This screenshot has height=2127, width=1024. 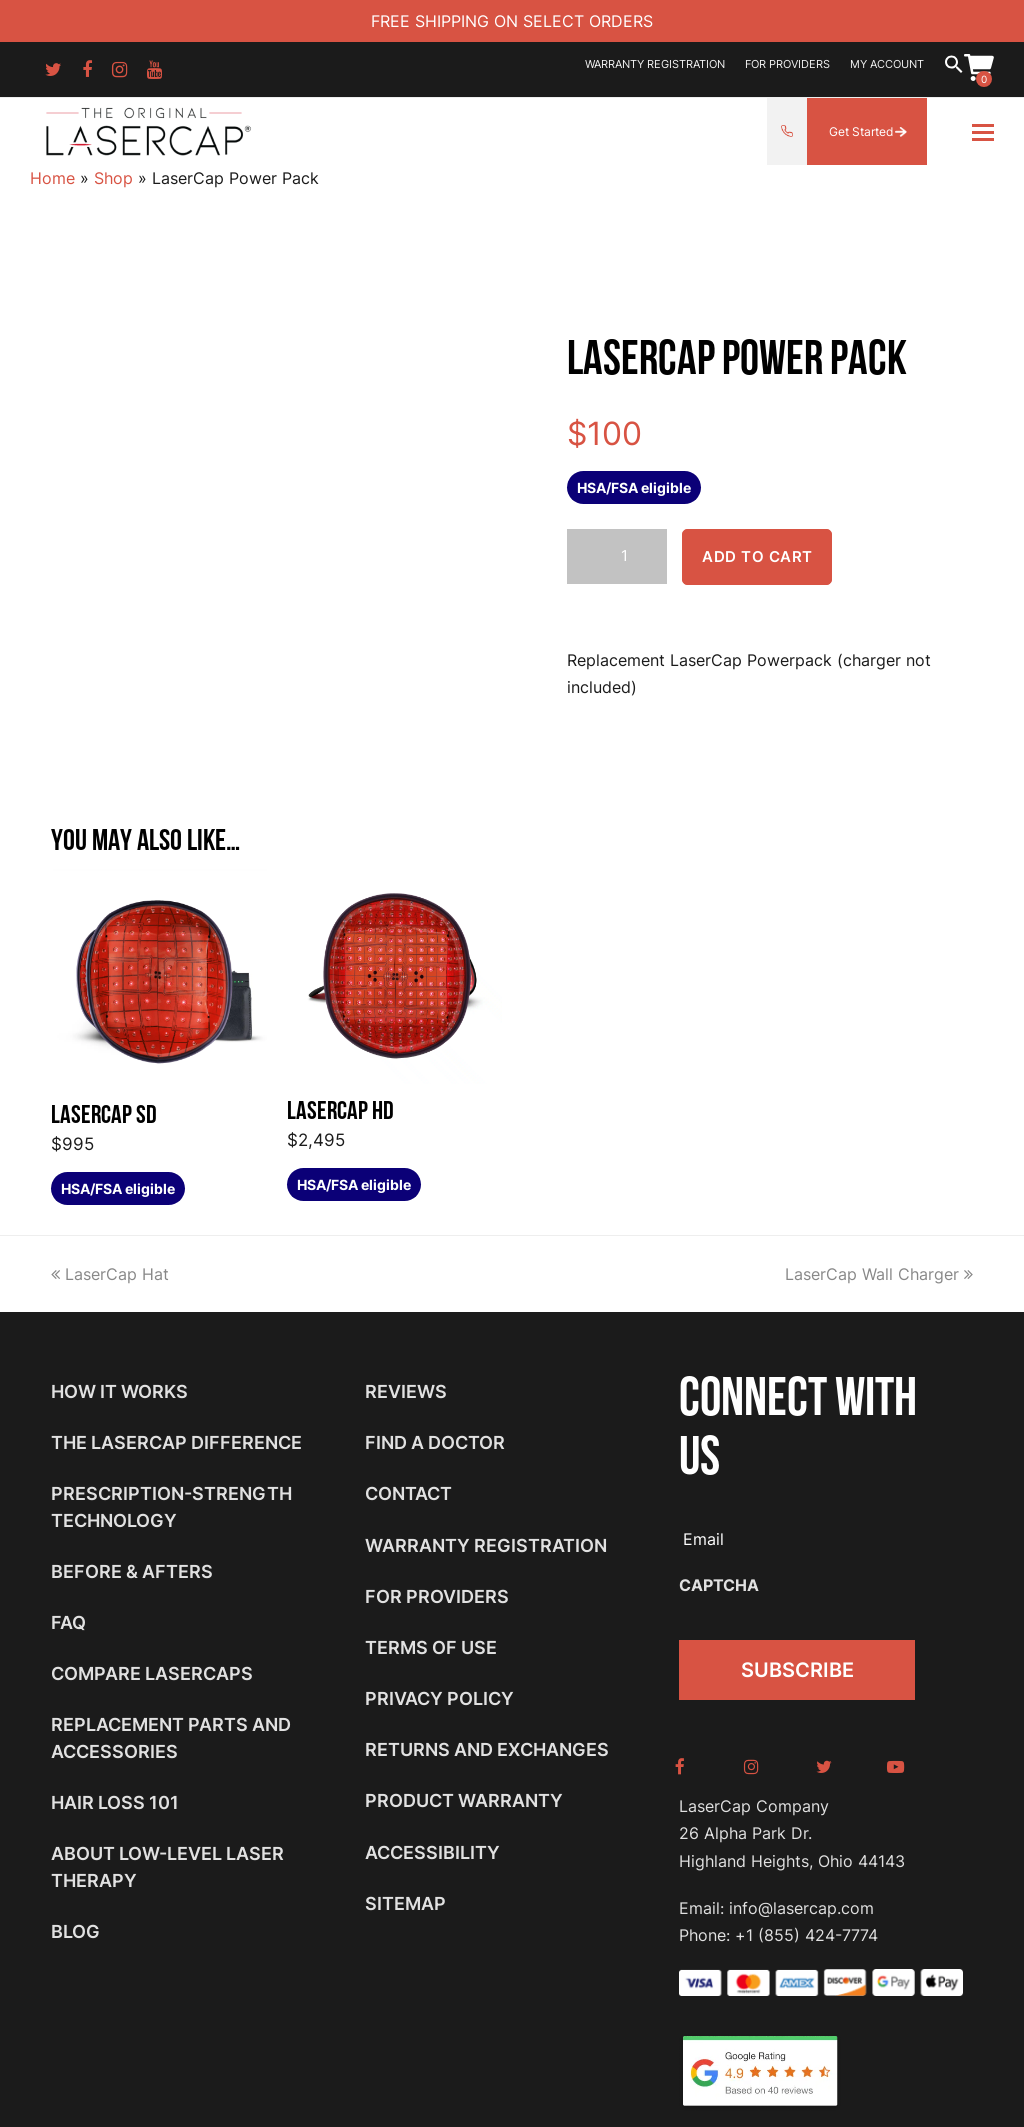 I want to click on Privacy Policy, so click(x=439, y=1698).